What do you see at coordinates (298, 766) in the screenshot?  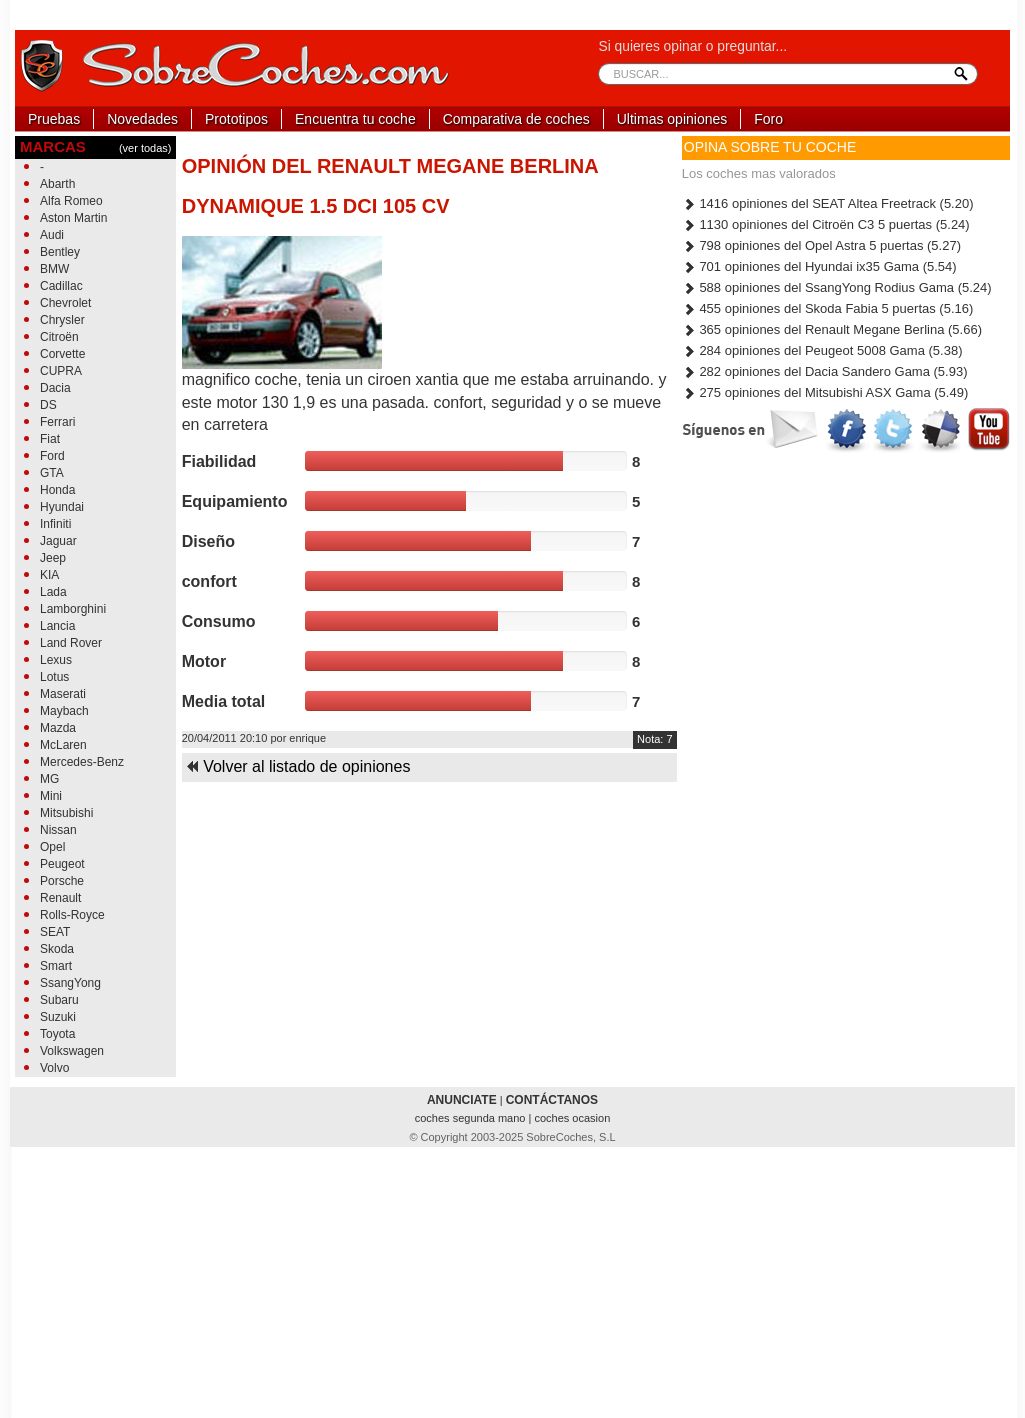 I see `Volver al listado de opiniones` at bounding box center [298, 766].